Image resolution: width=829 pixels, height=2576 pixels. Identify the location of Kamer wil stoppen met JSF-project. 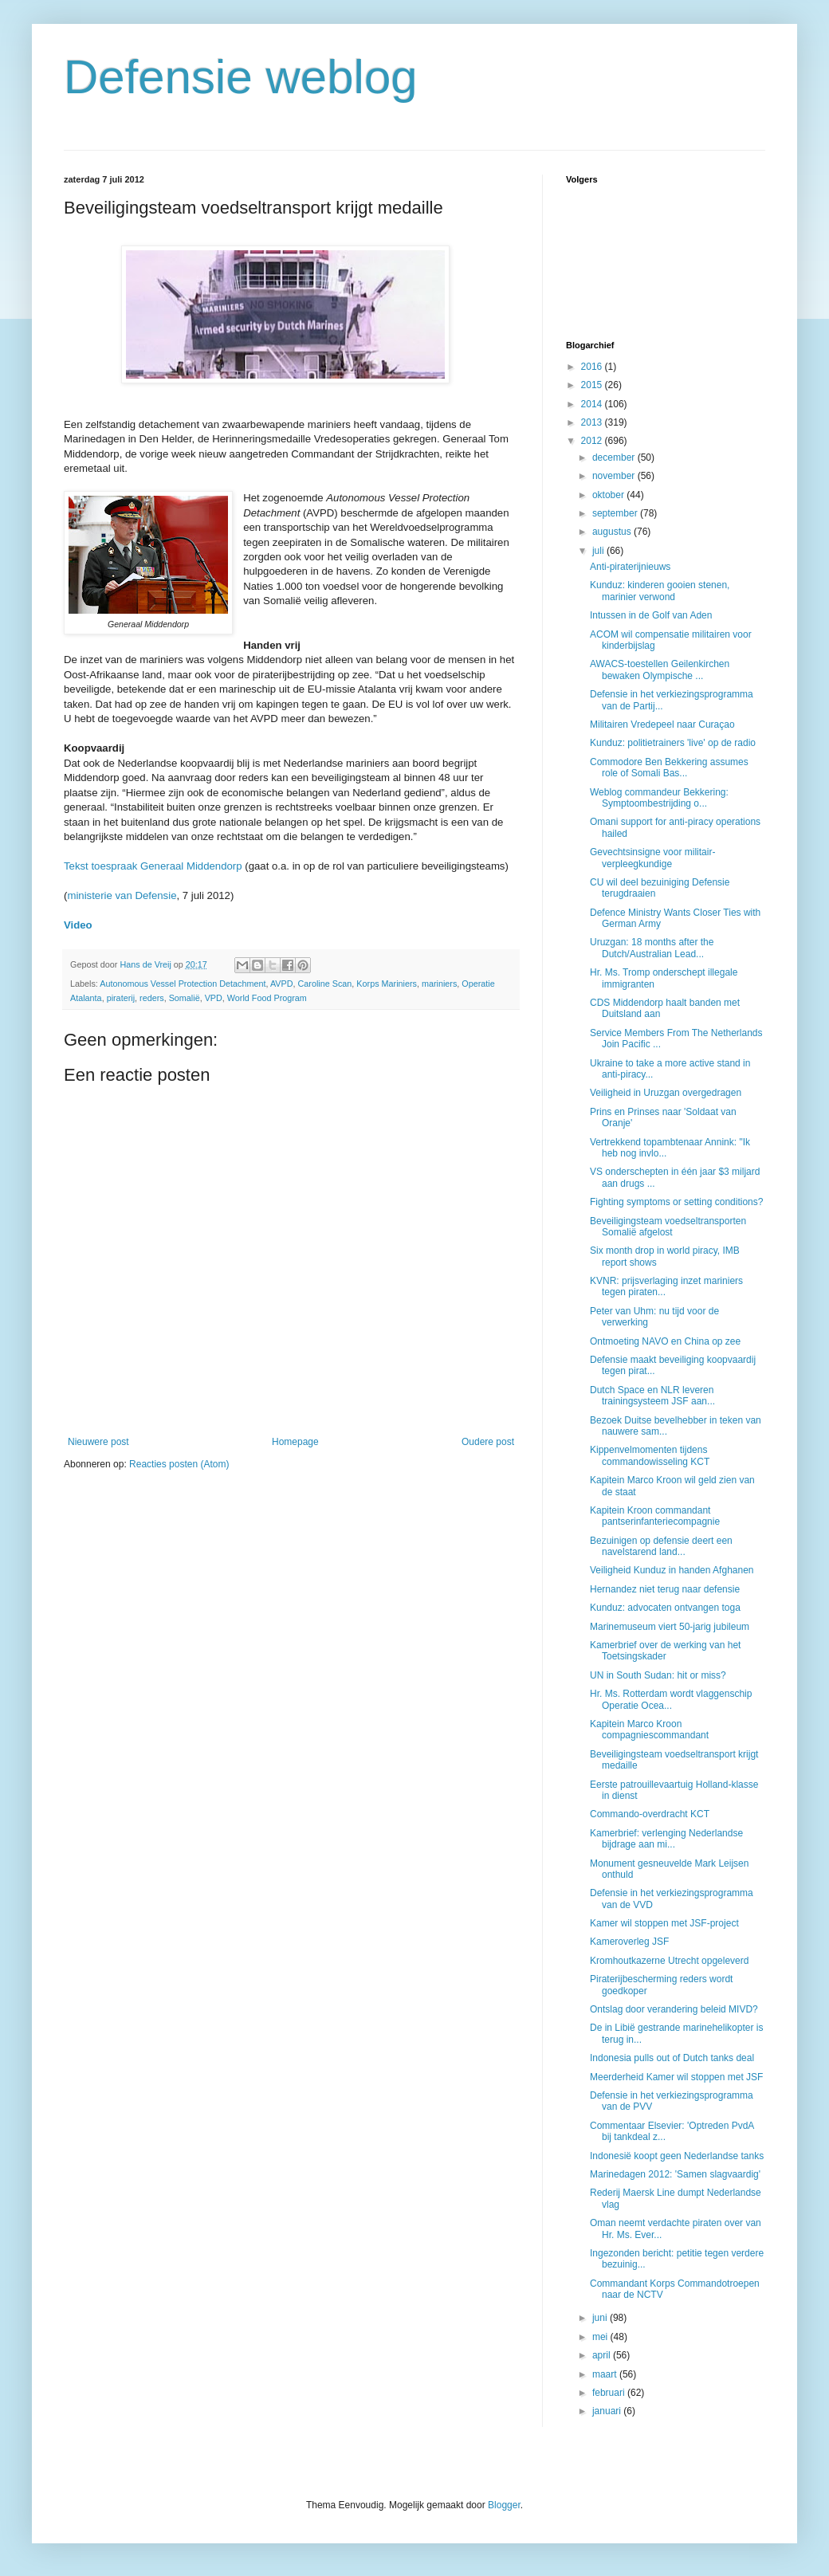
(664, 1923).